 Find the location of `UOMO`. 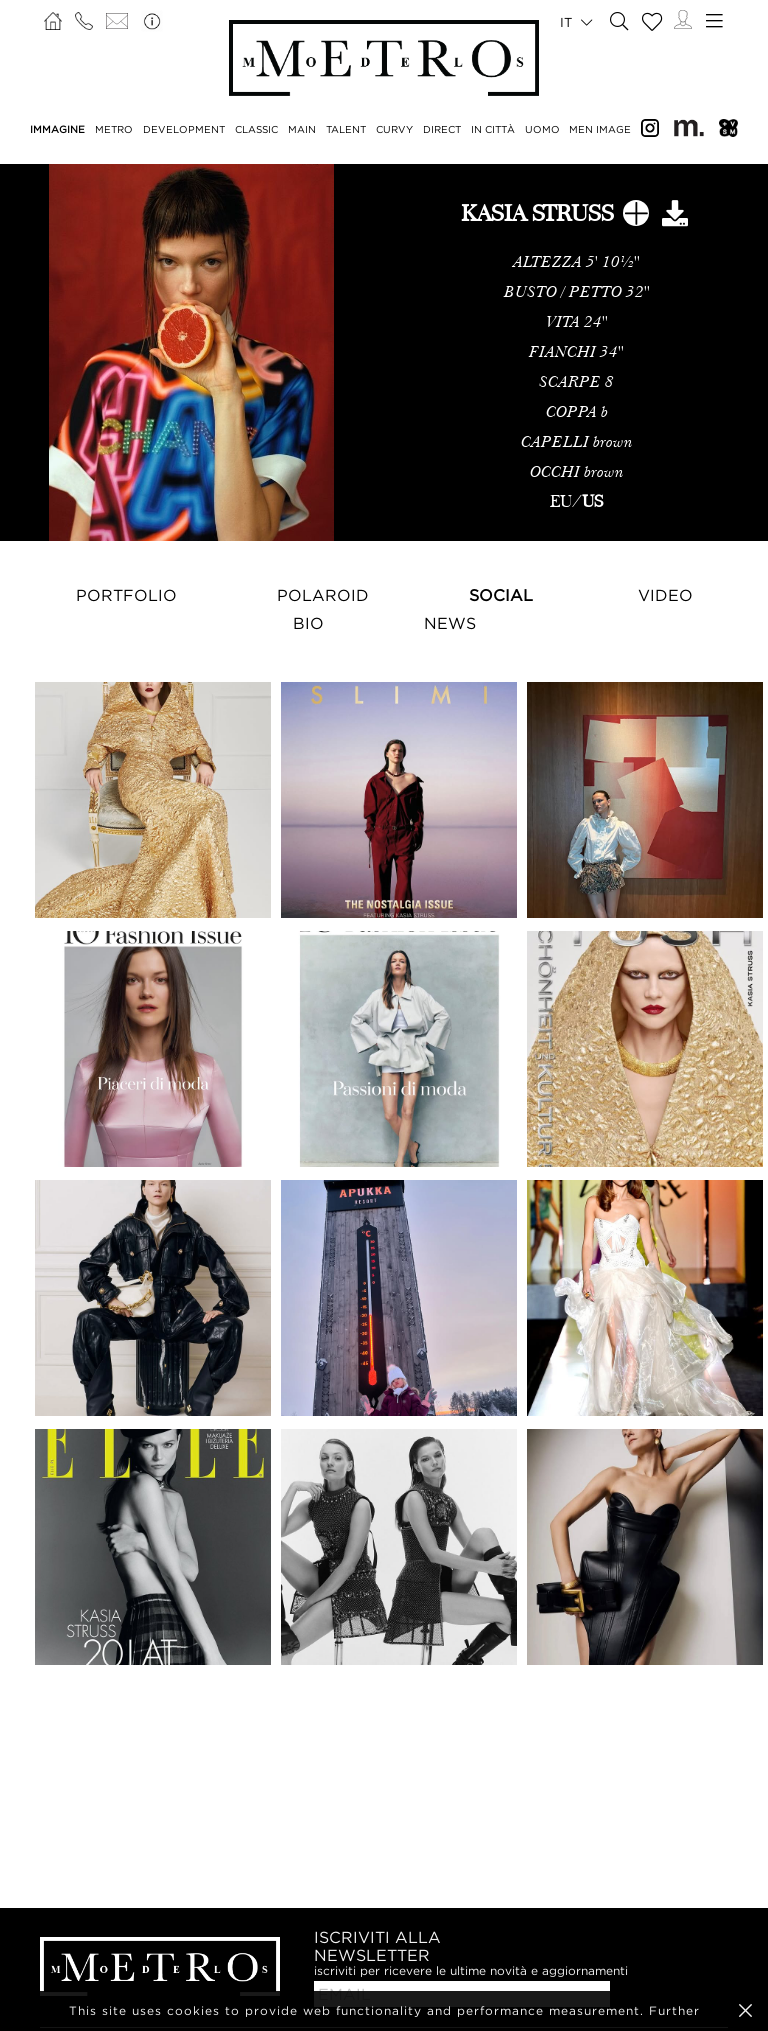

UOMO is located at coordinates (542, 129).